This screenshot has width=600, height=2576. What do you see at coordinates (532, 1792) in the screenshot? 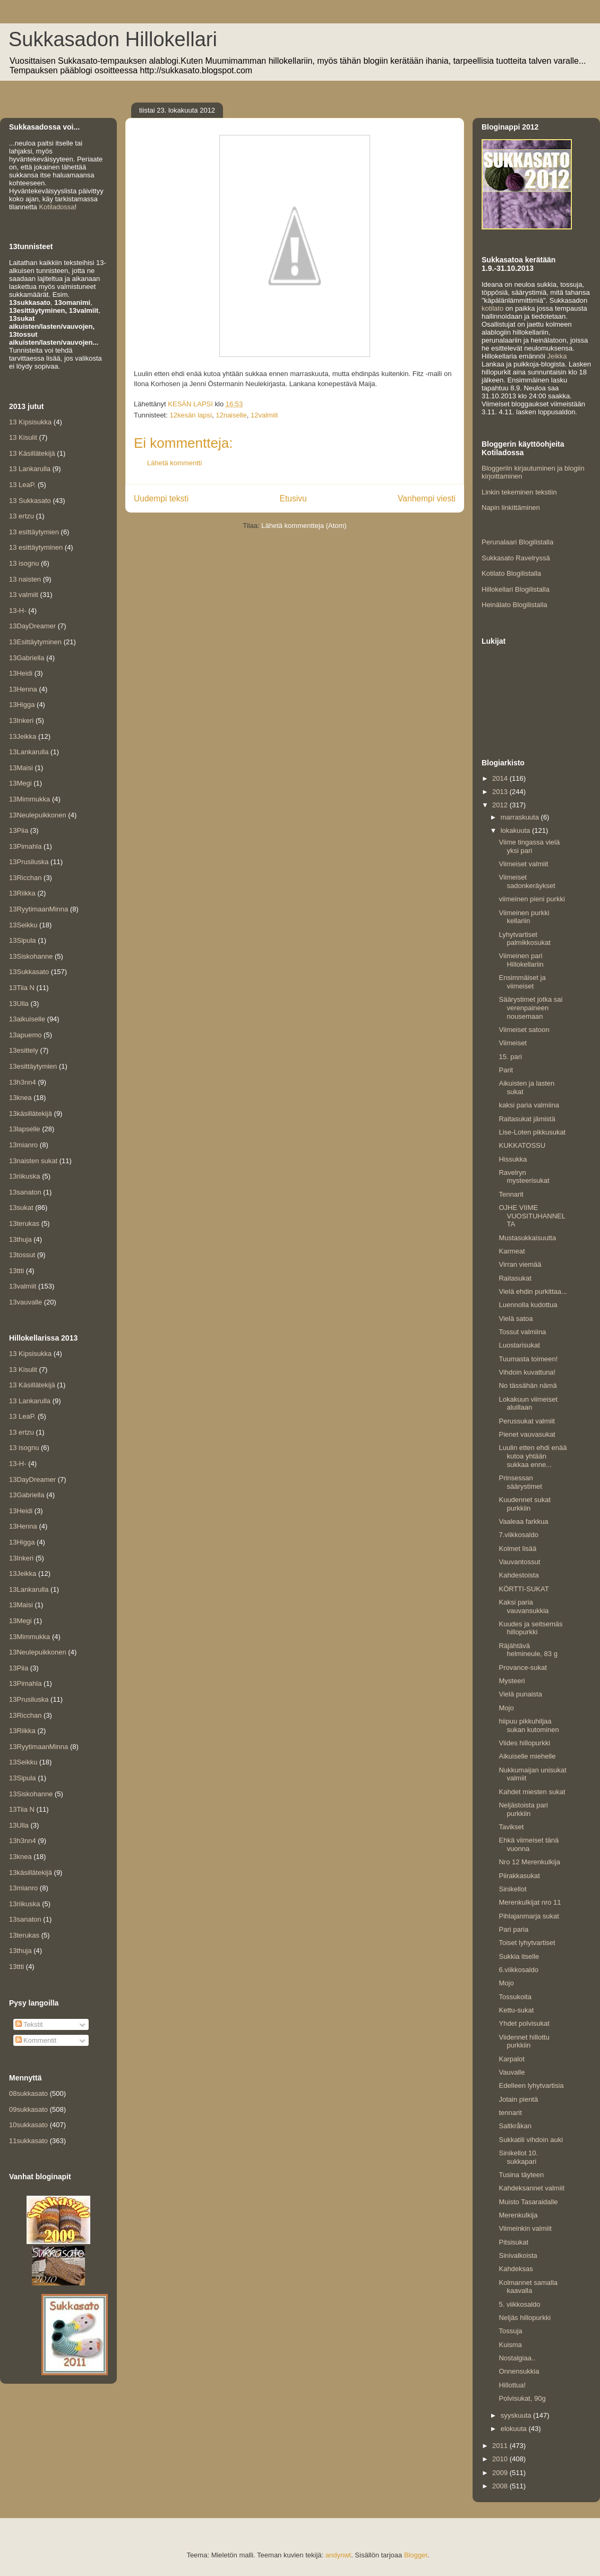
I see `Kahdet miesten sukat` at bounding box center [532, 1792].